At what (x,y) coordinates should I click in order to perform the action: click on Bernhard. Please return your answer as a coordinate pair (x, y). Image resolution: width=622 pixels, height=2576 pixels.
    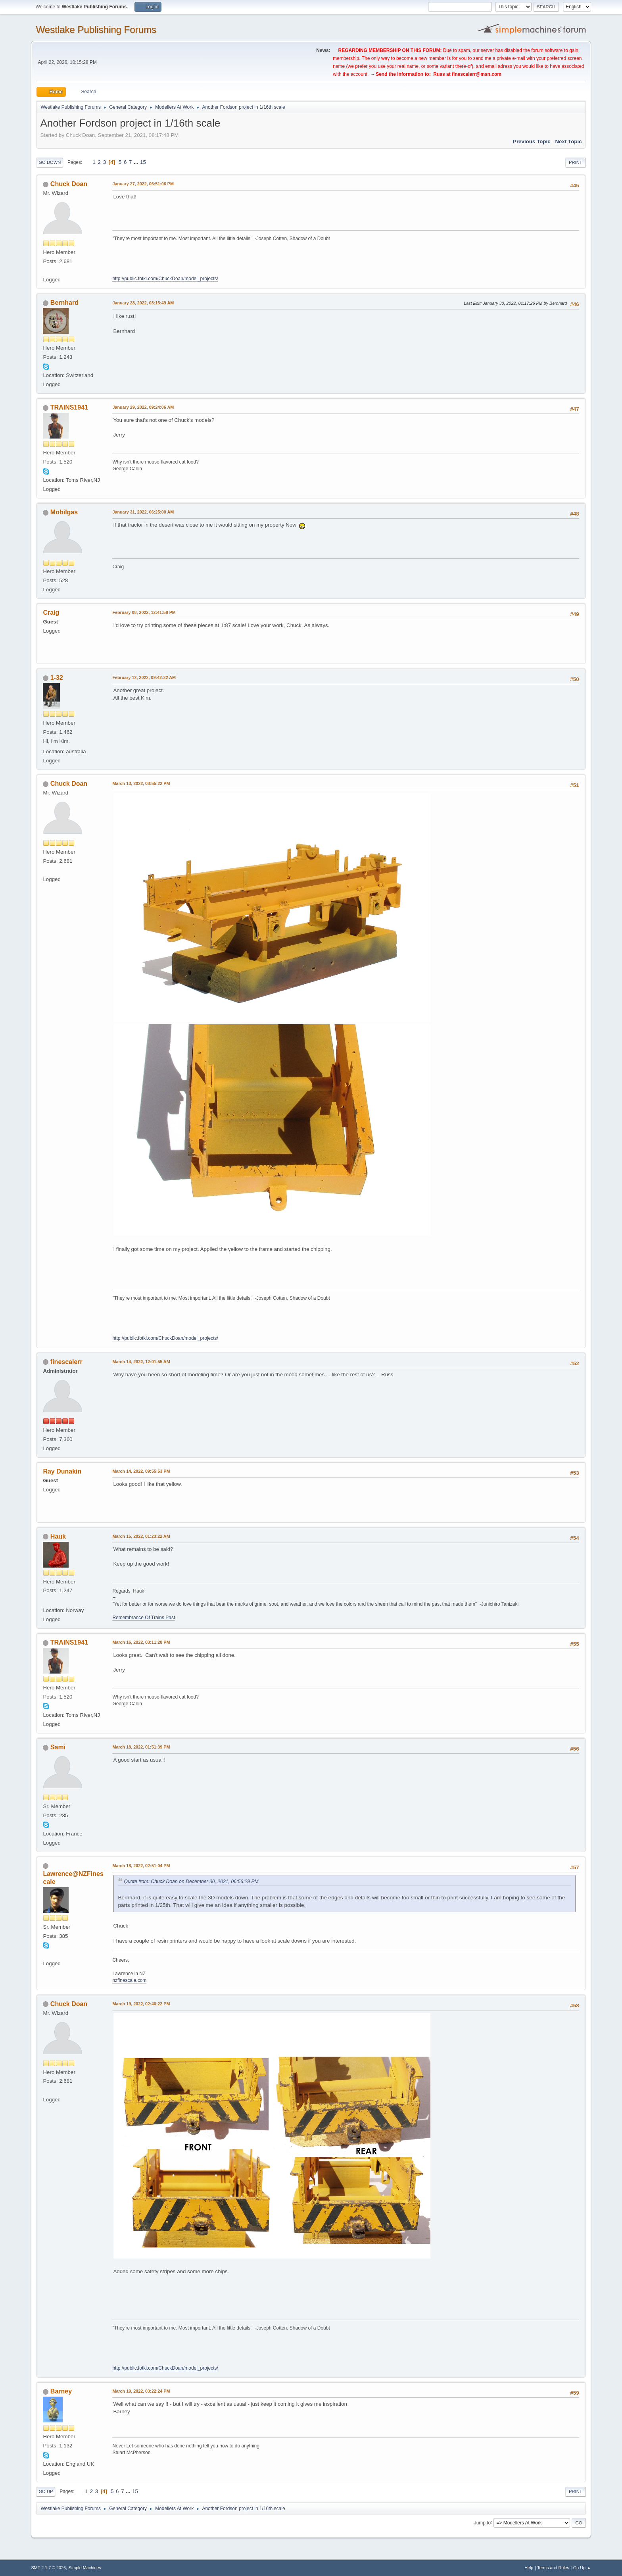
    Looking at the image, I should click on (64, 302).